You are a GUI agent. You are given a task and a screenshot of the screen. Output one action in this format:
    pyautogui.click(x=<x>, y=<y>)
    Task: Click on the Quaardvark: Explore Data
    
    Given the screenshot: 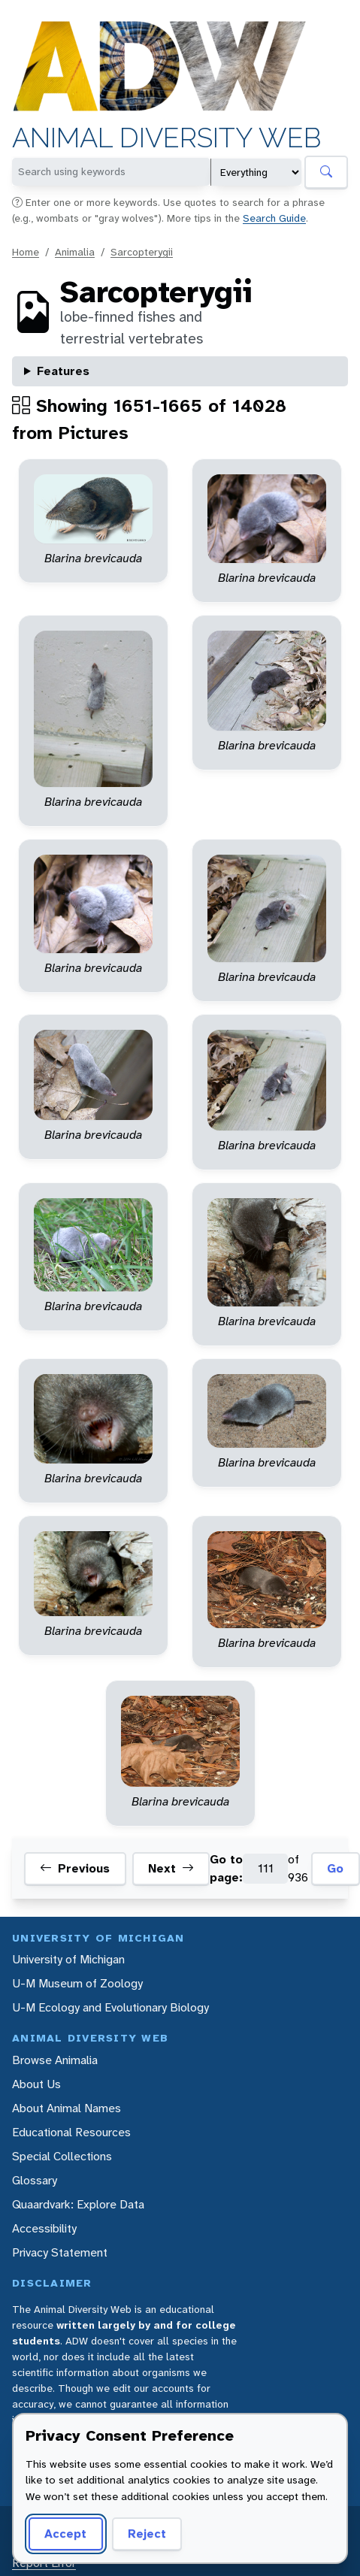 What is the action you would take?
    pyautogui.click(x=78, y=2204)
    